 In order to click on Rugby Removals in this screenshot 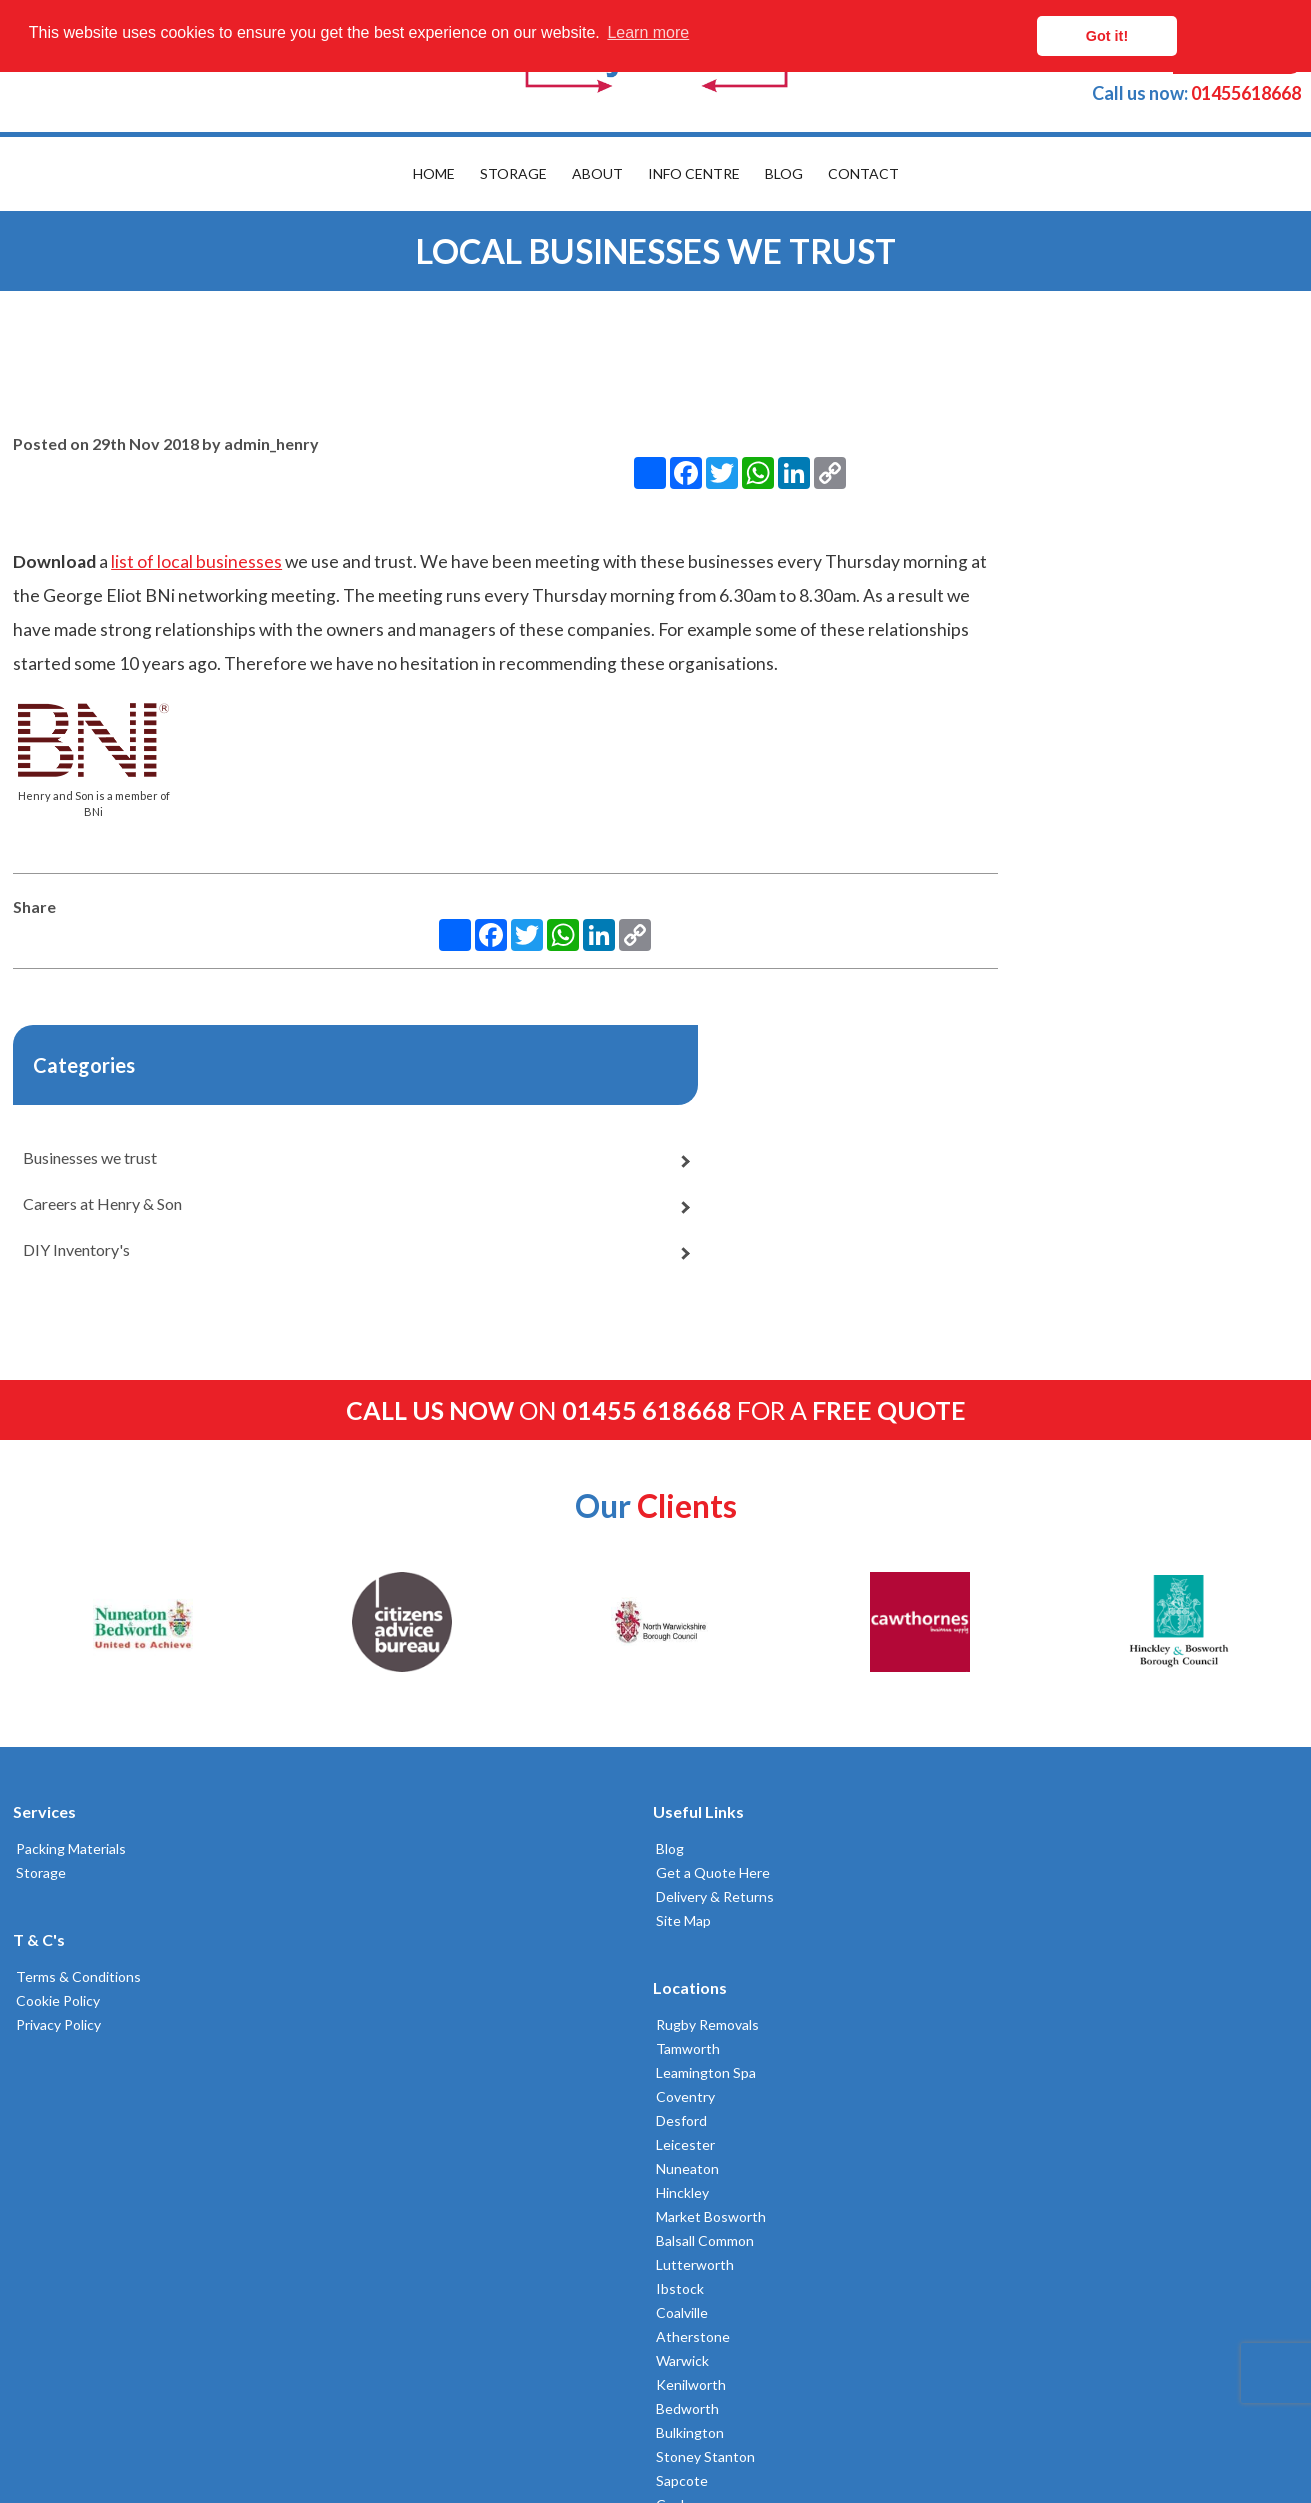, I will do `click(722, 1550)`.